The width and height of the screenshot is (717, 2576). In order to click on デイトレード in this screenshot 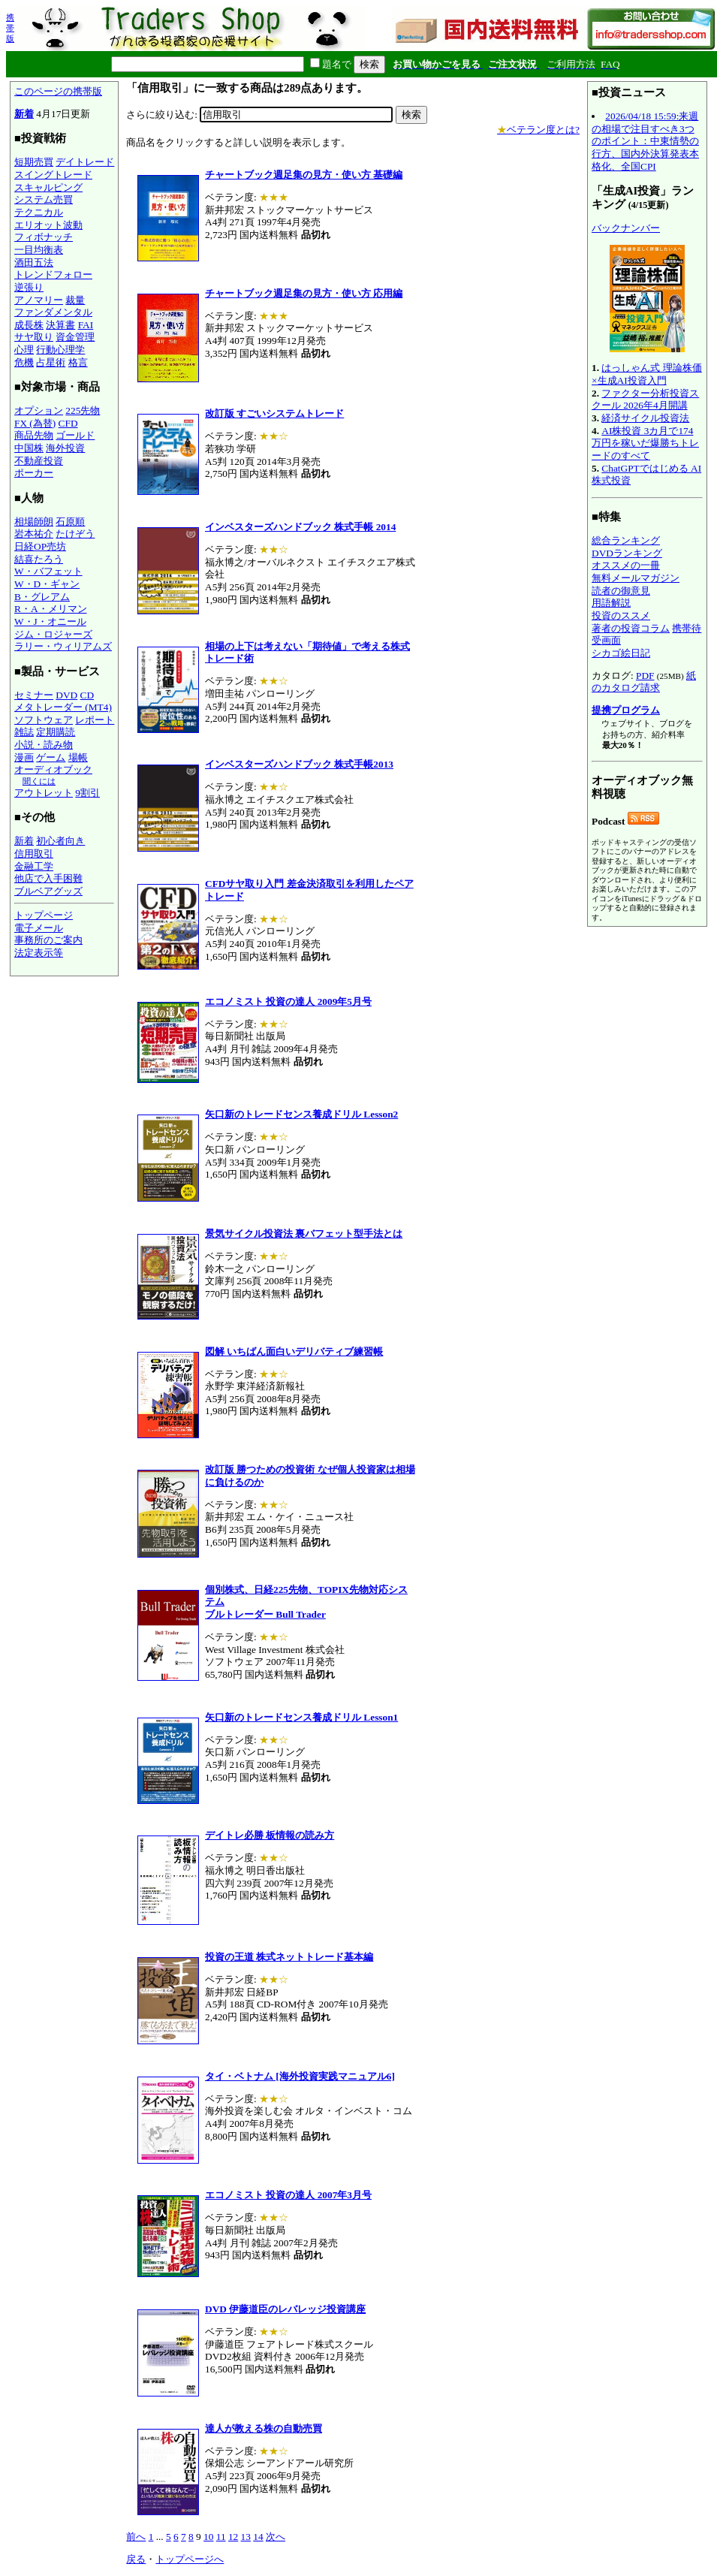, I will do `click(85, 161)`.